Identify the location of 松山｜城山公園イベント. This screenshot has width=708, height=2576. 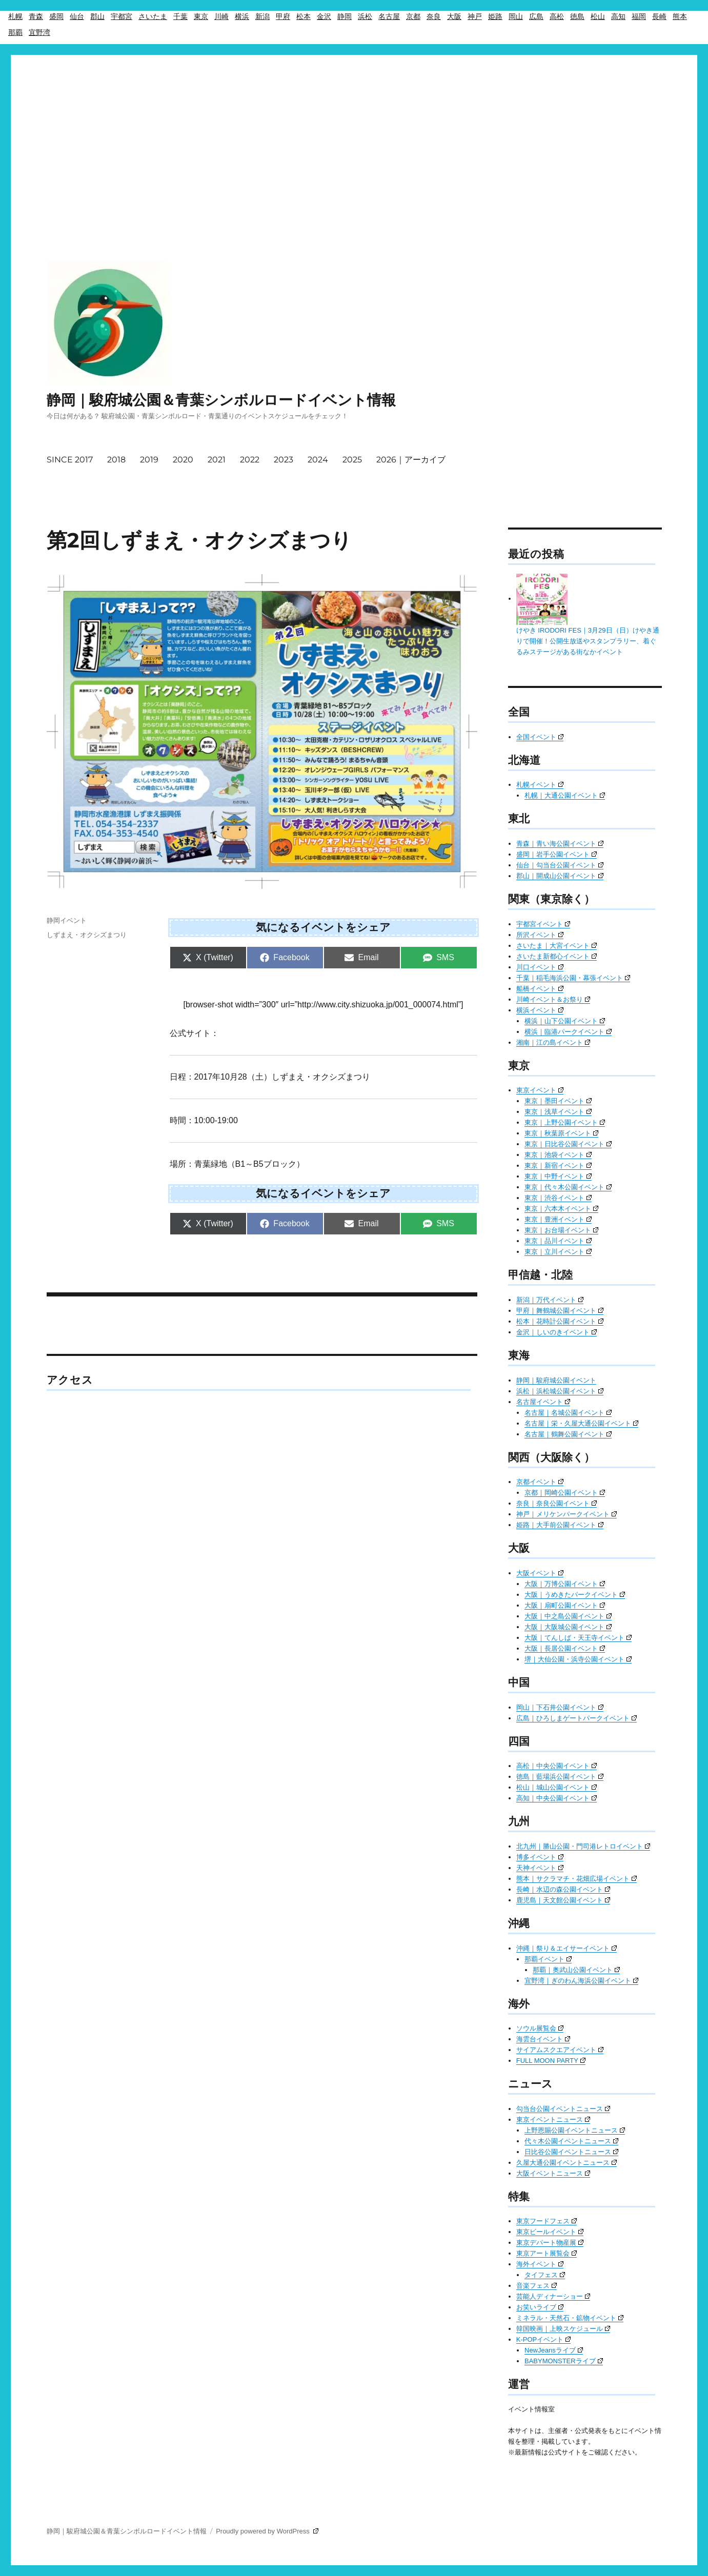
(556, 1787).